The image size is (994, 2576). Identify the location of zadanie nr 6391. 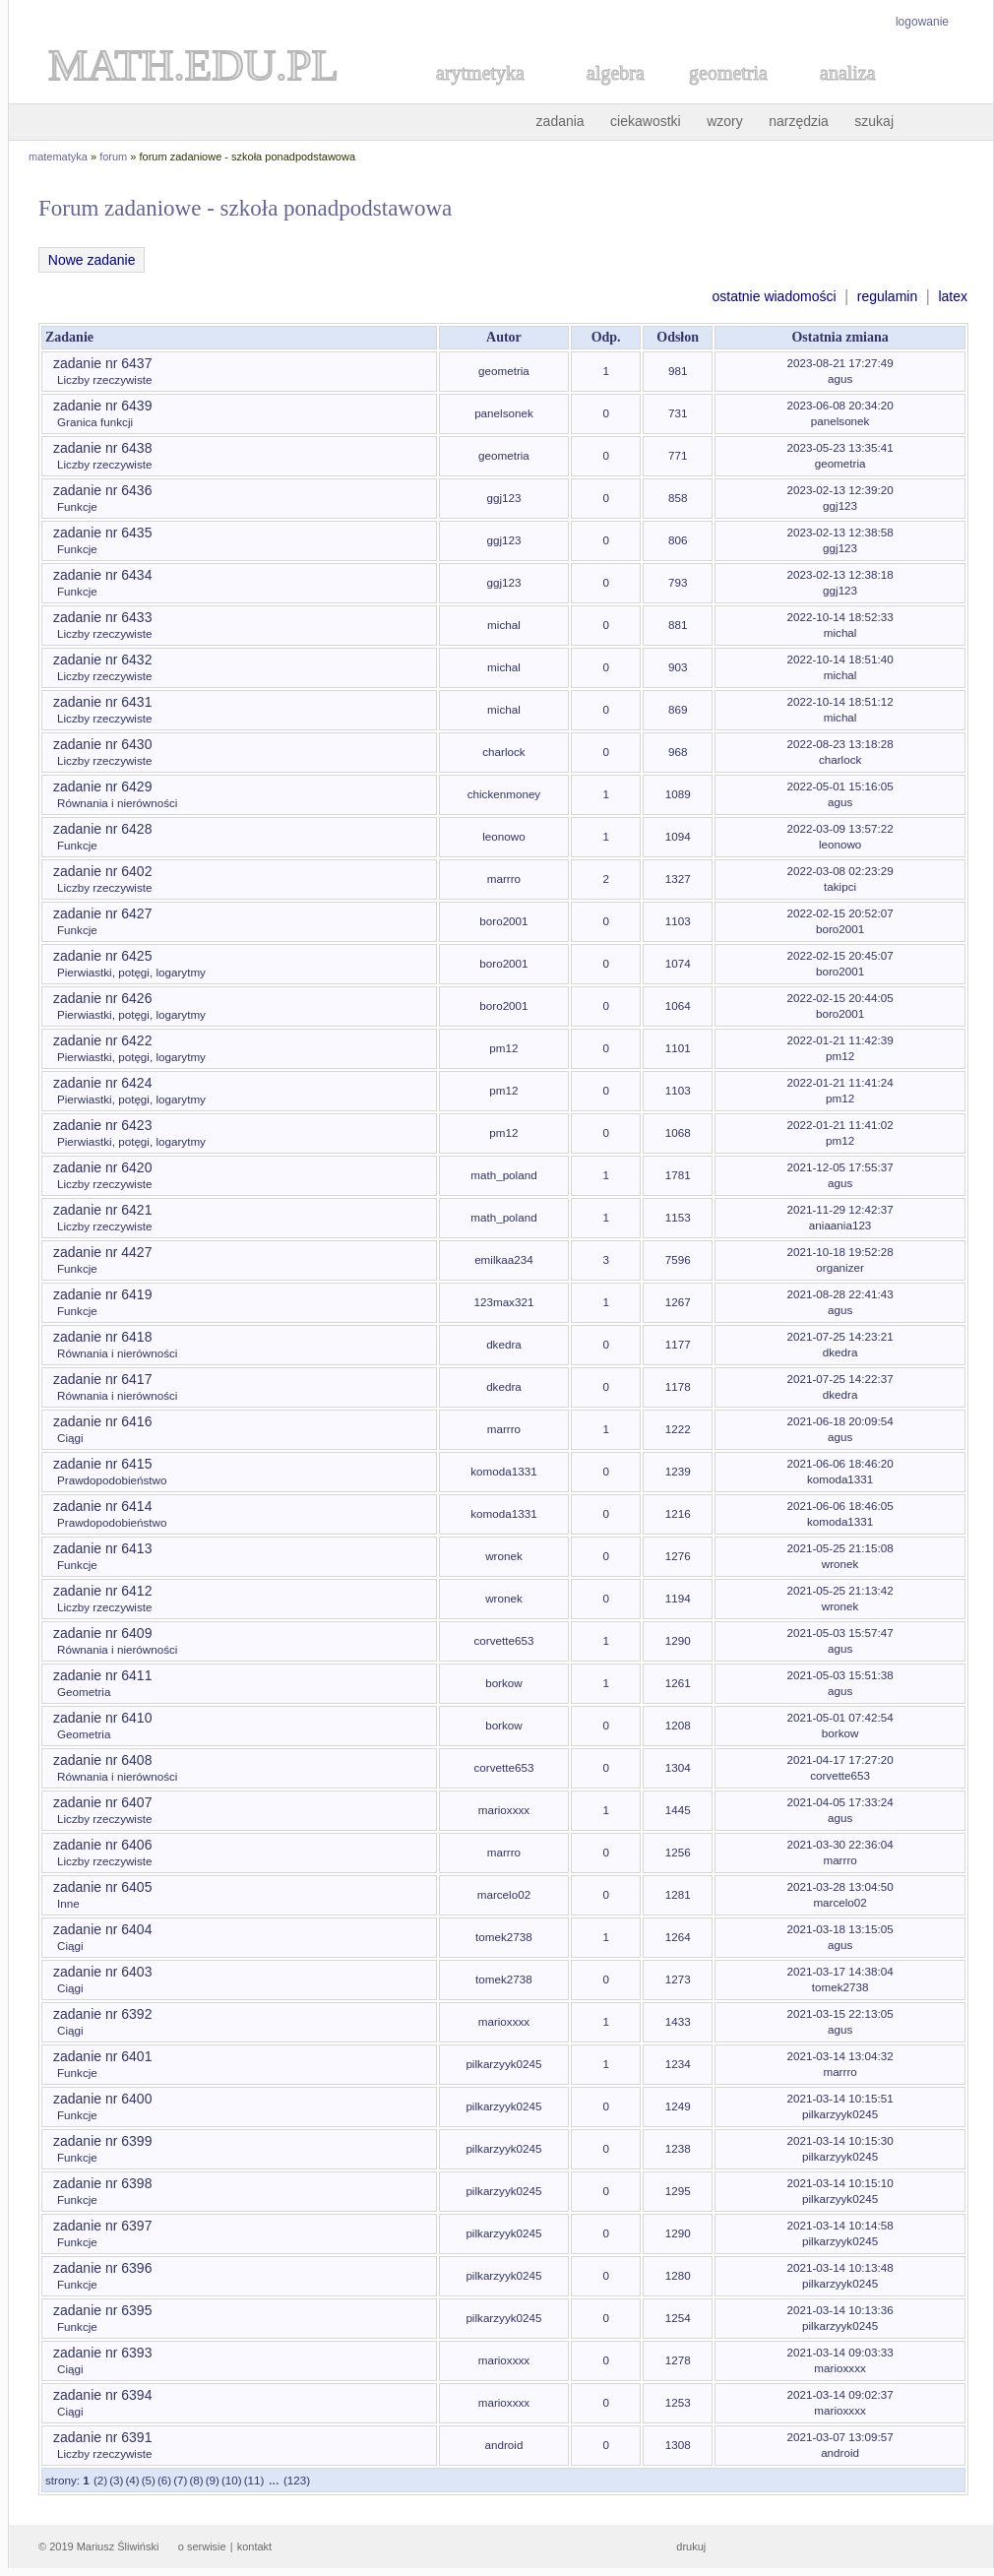
(102, 2437).